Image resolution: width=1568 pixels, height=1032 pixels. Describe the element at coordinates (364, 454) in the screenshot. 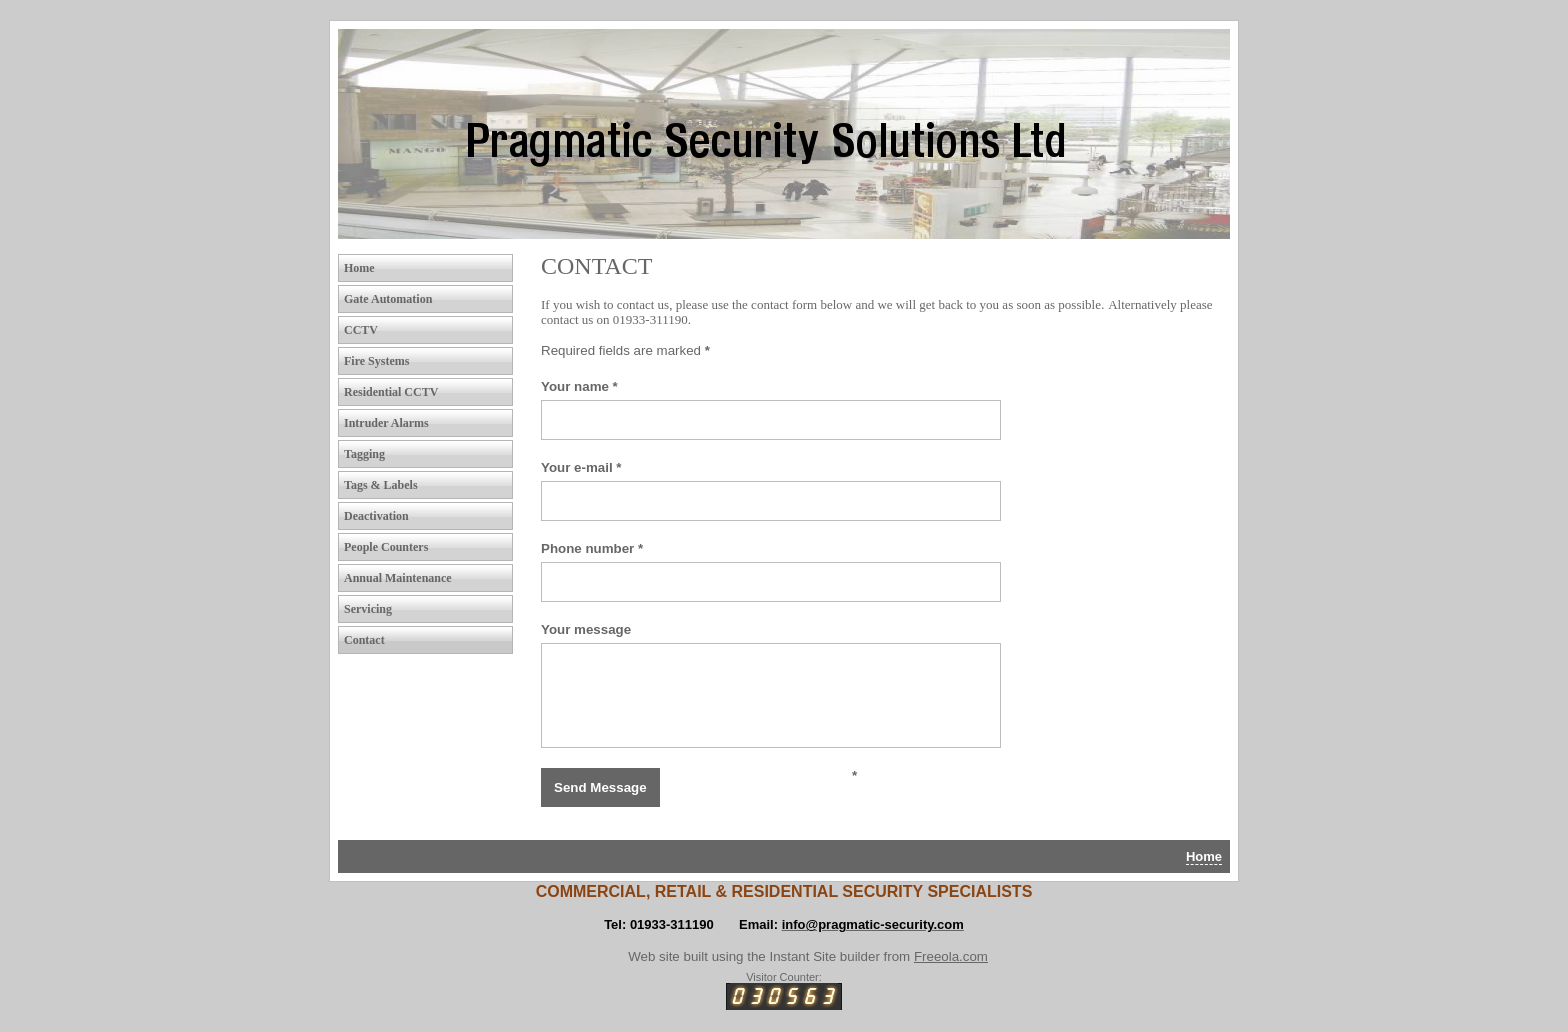

I see `Tagging` at that location.